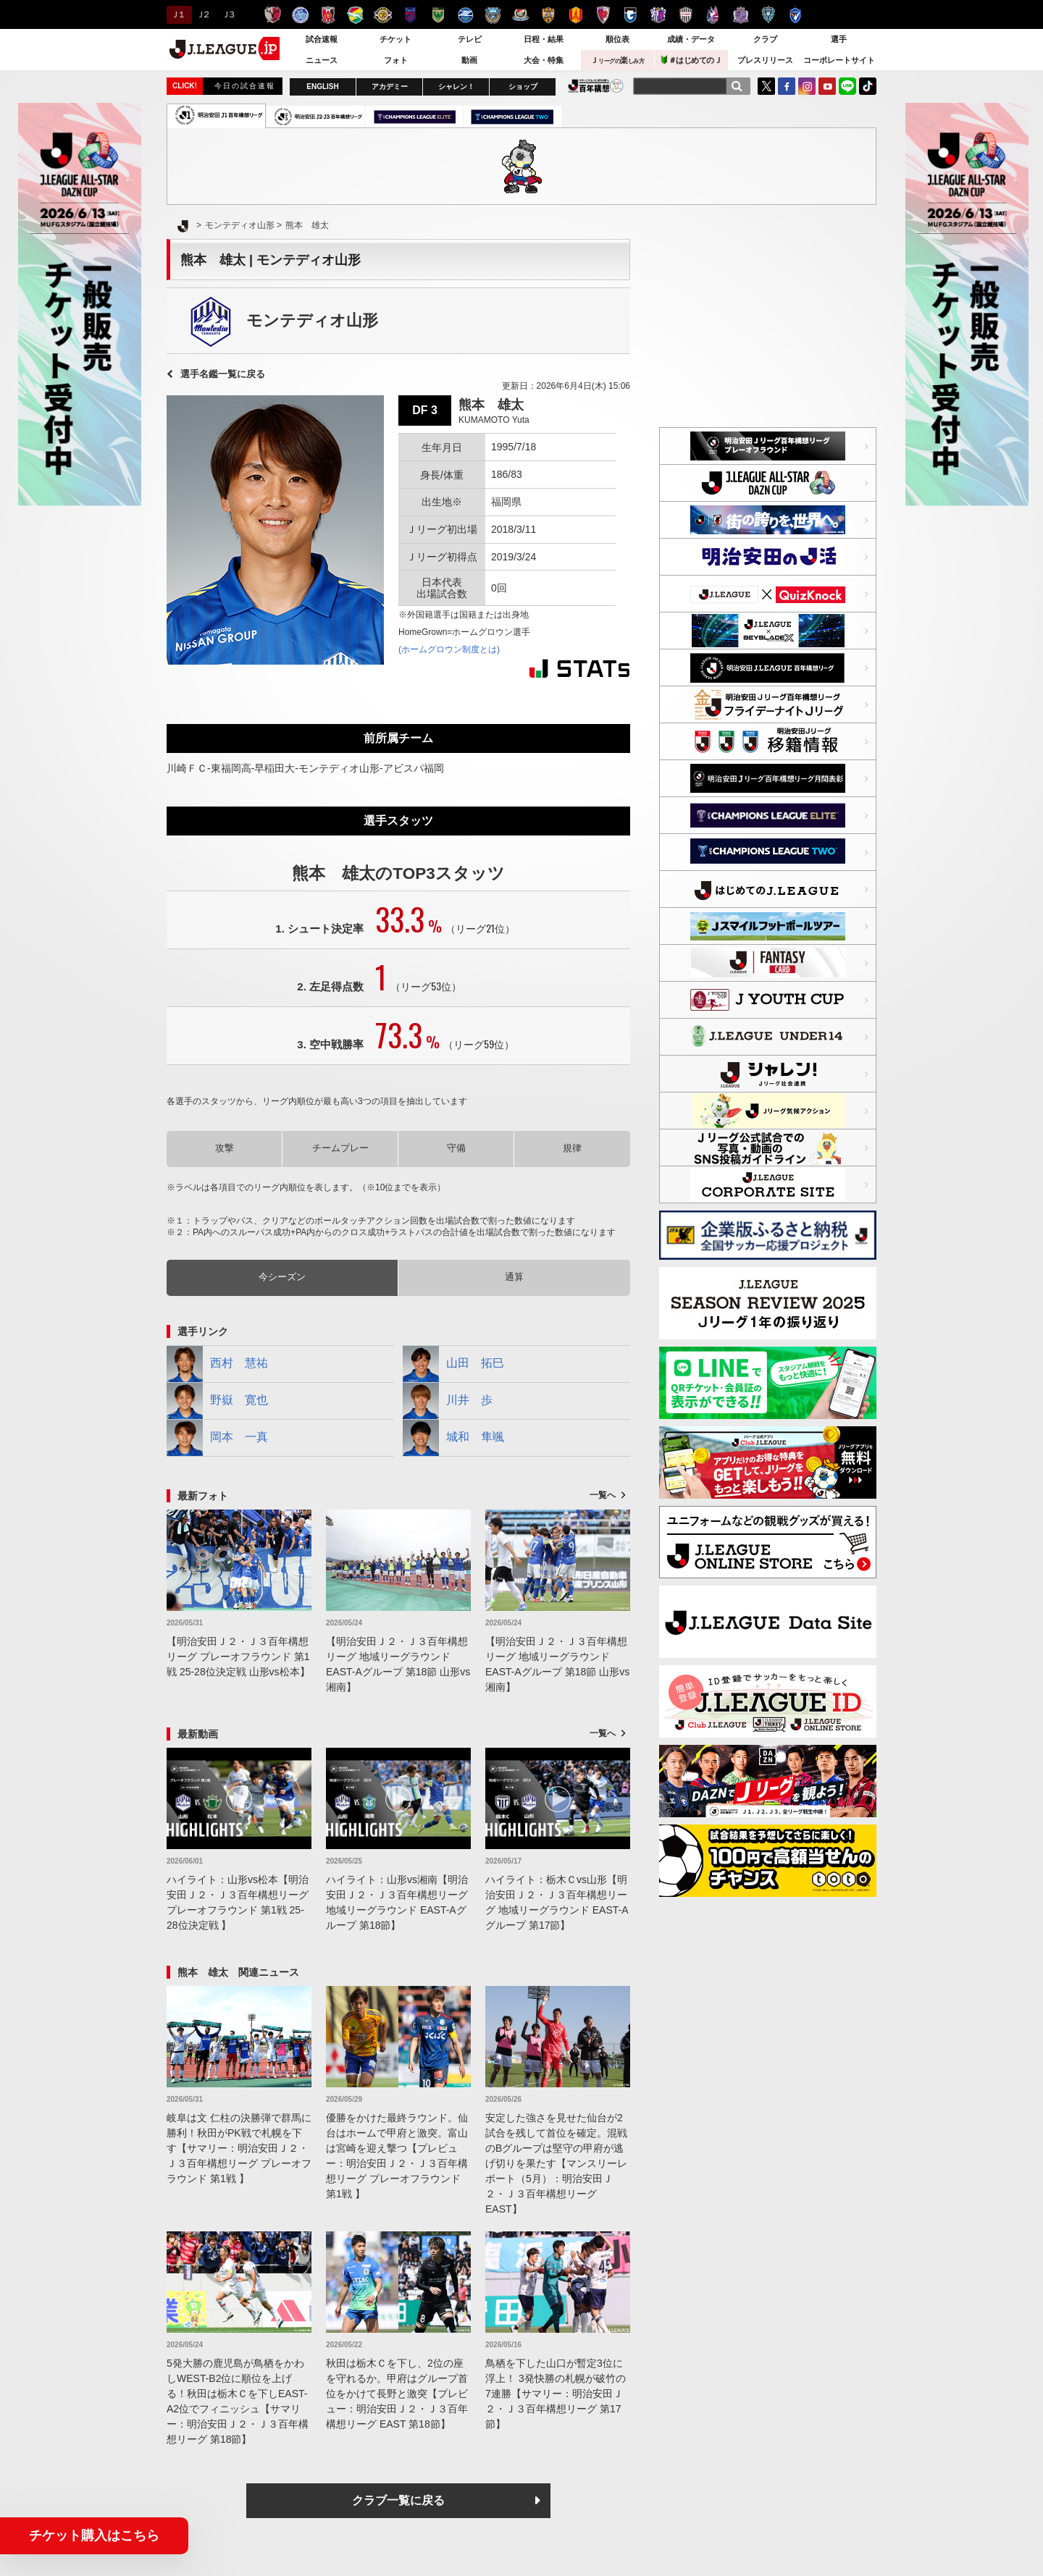 The width and height of the screenshot is (1043, 2576). What do you see at coordinates (228, 14) in the screenshot?
I see `Ｊ３` at bounding box center [228, 14].